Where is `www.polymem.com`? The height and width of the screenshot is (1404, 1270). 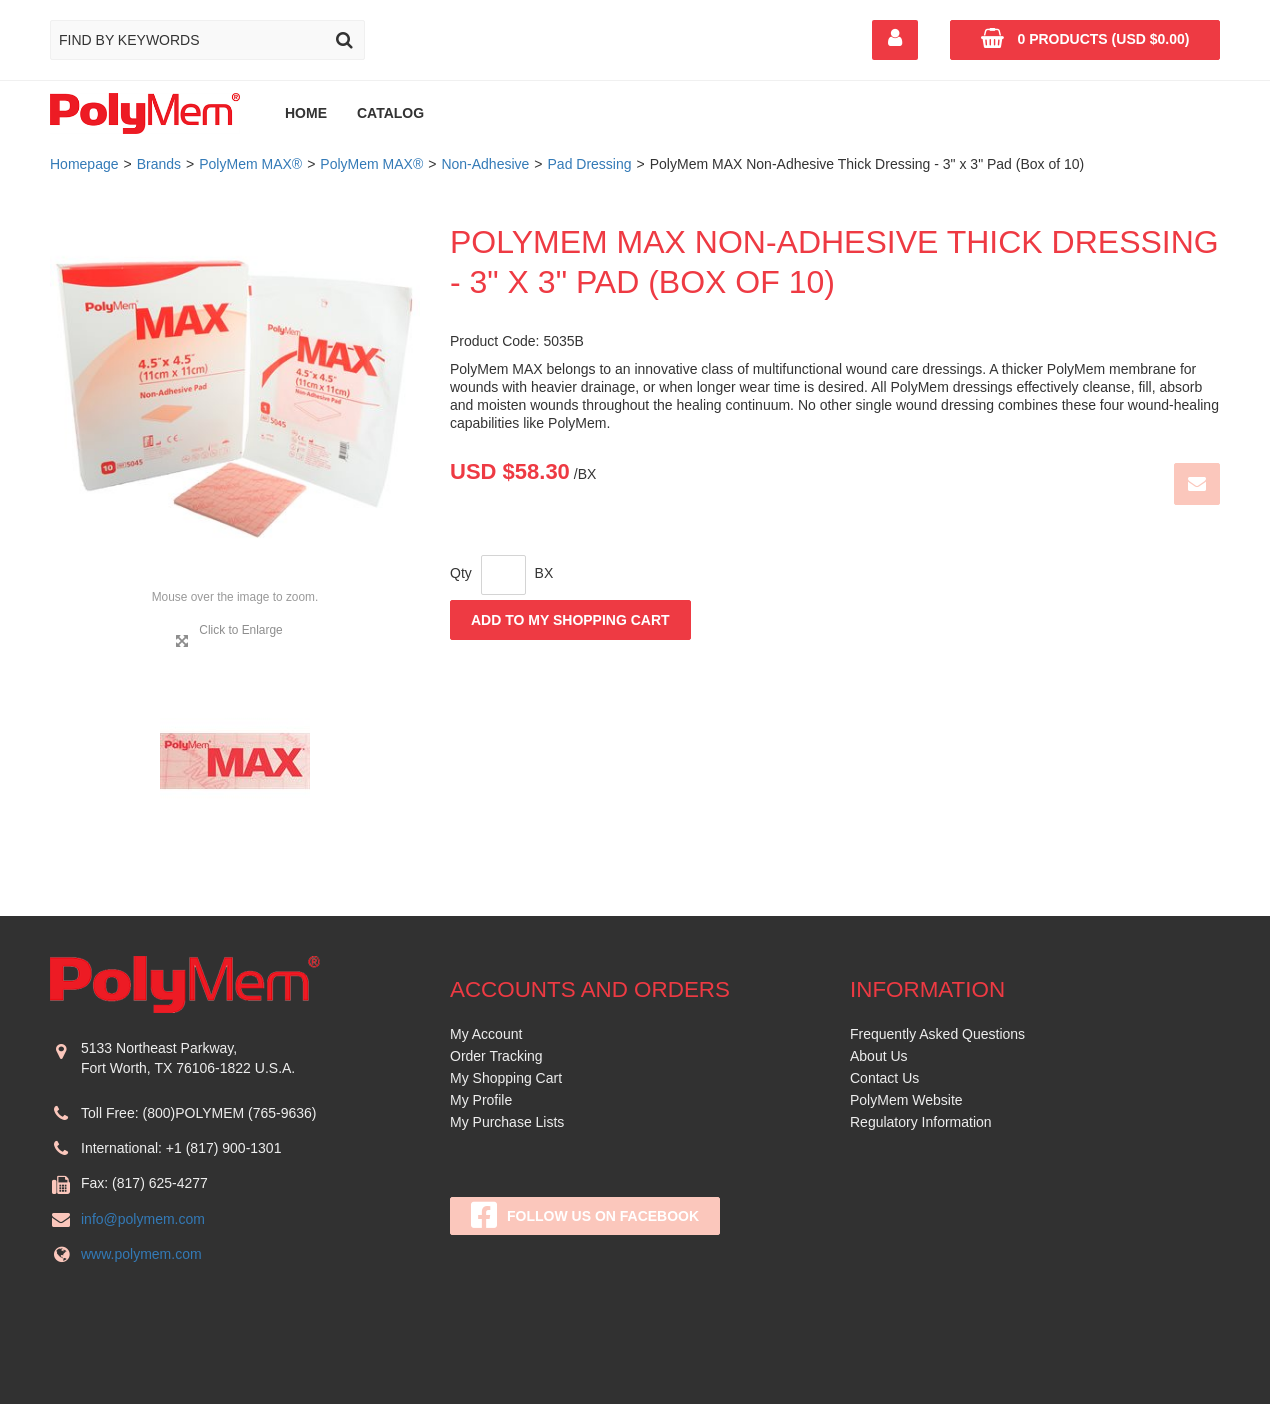 www.polymem.com is located at coordinates (141, 1254).